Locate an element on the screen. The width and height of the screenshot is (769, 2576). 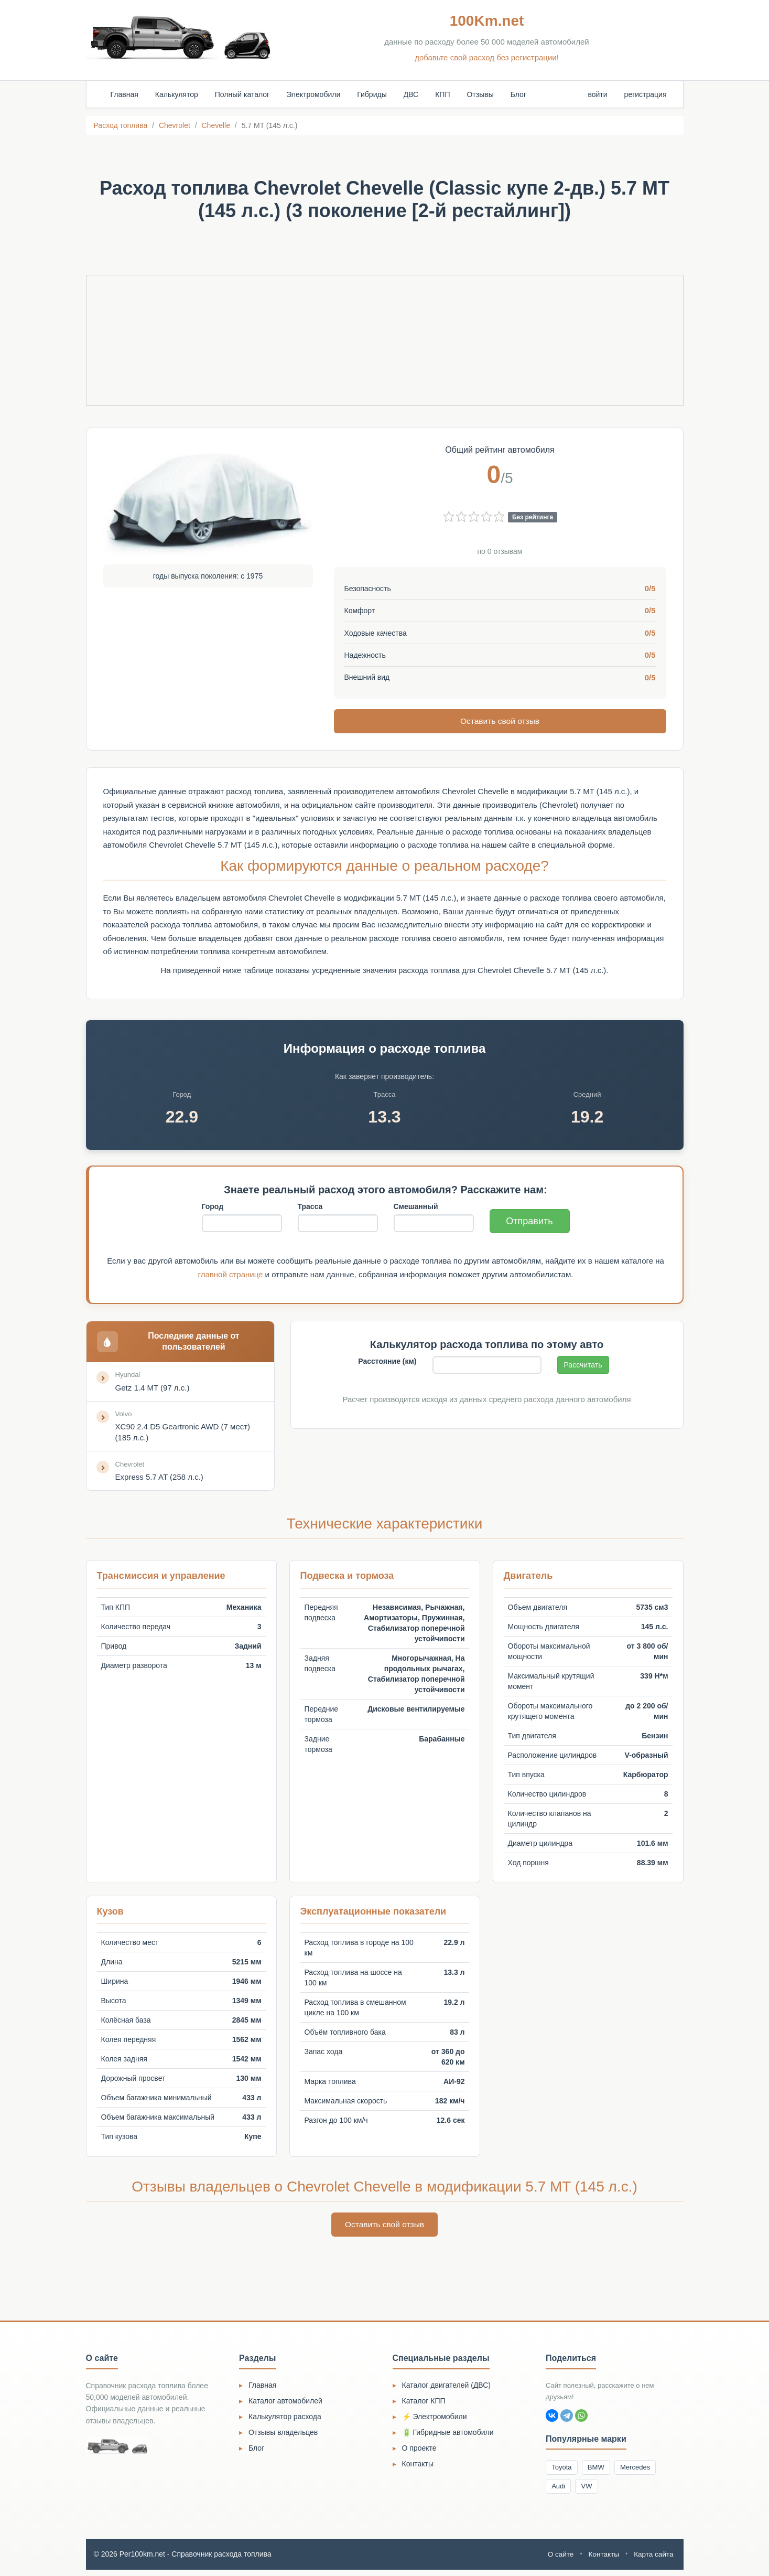
Каталог КПП is located at coordinates (424, 2404).